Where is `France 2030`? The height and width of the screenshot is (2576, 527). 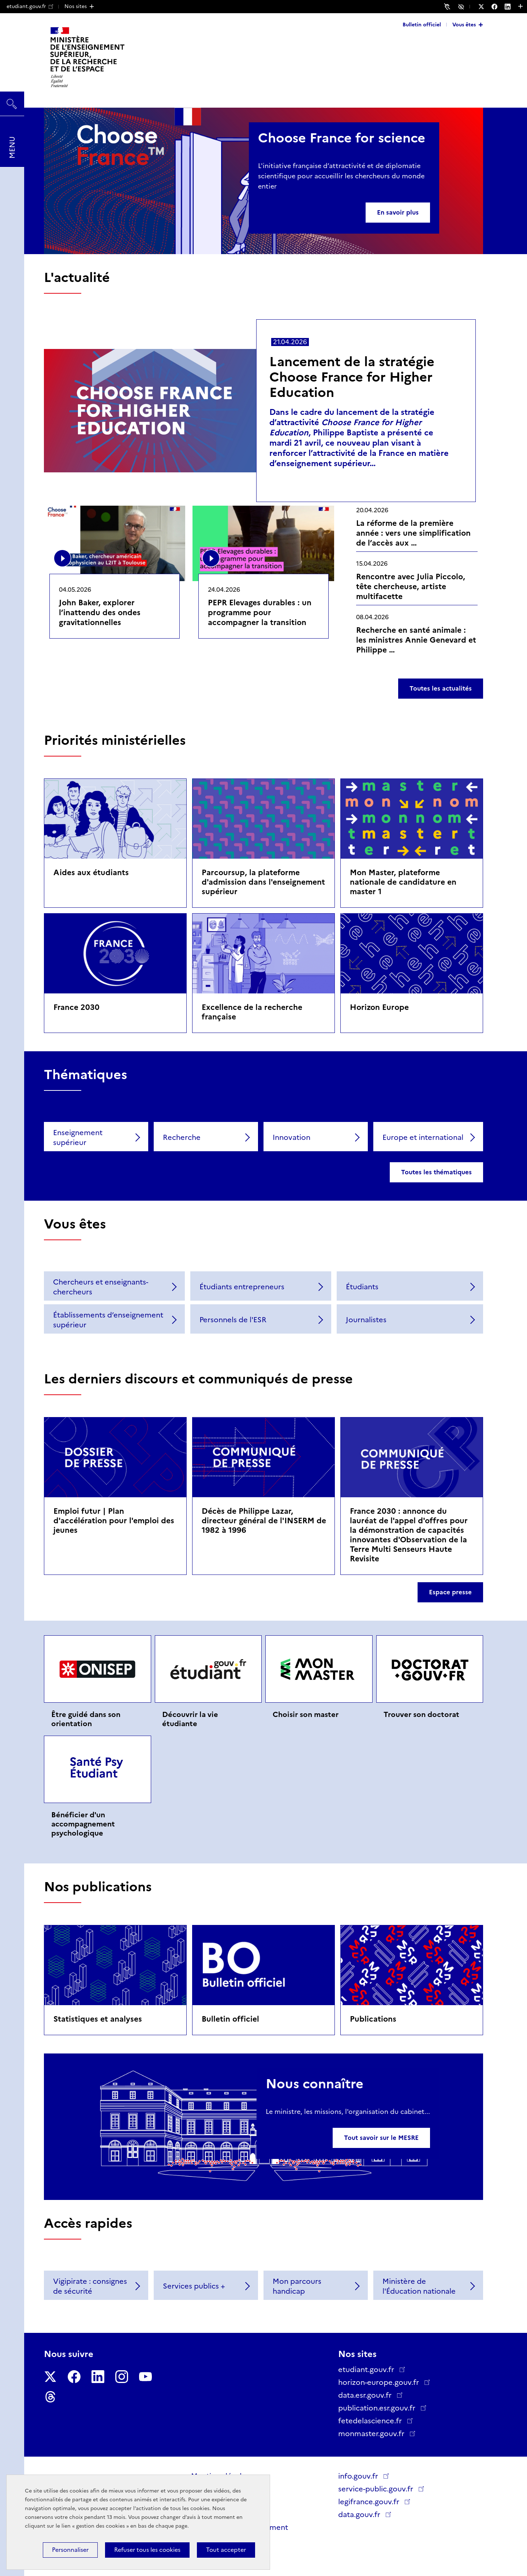 France 2030 is located at coordinates (76, 1007).